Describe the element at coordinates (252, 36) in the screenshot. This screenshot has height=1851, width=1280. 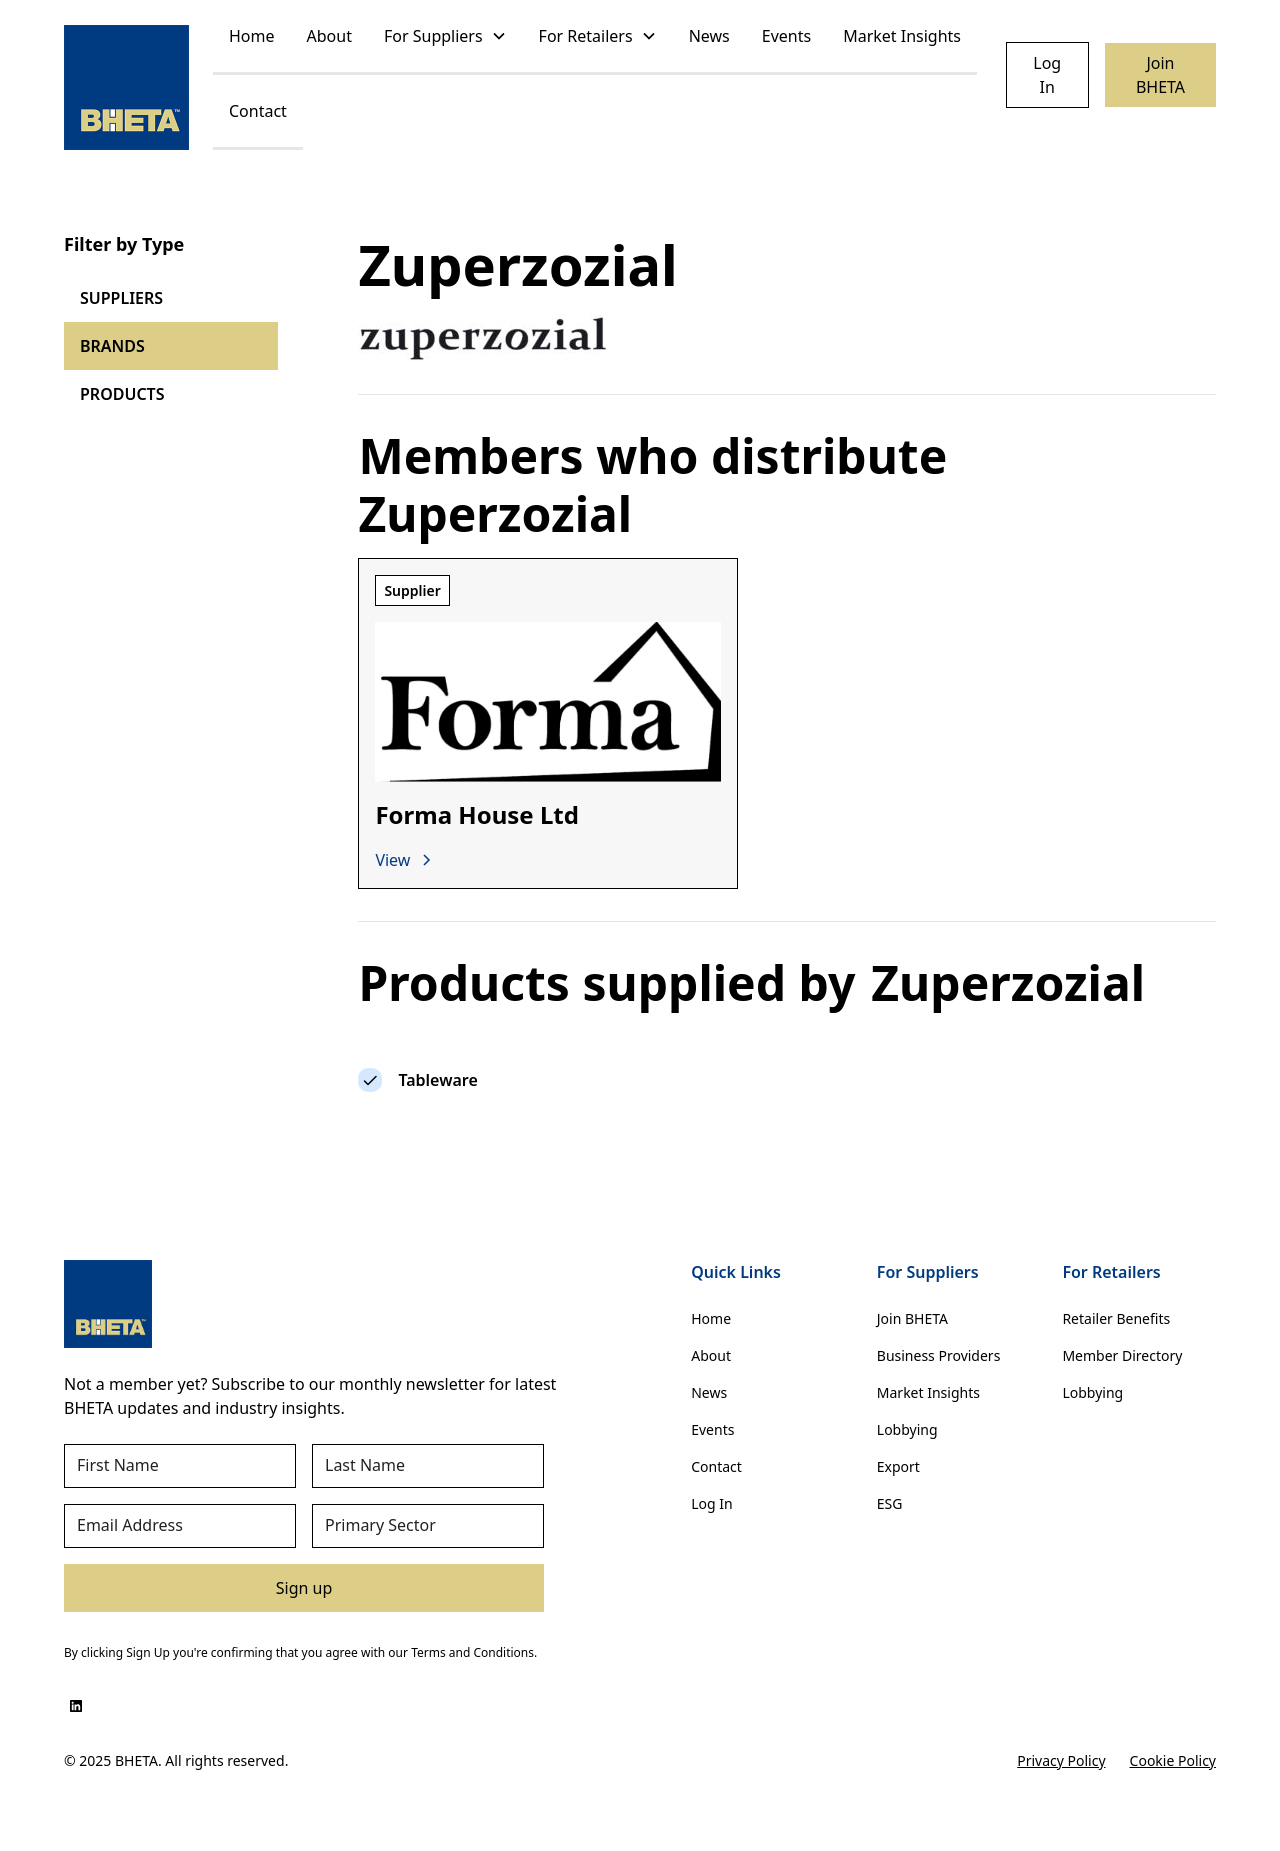
I see `Home` at that location.